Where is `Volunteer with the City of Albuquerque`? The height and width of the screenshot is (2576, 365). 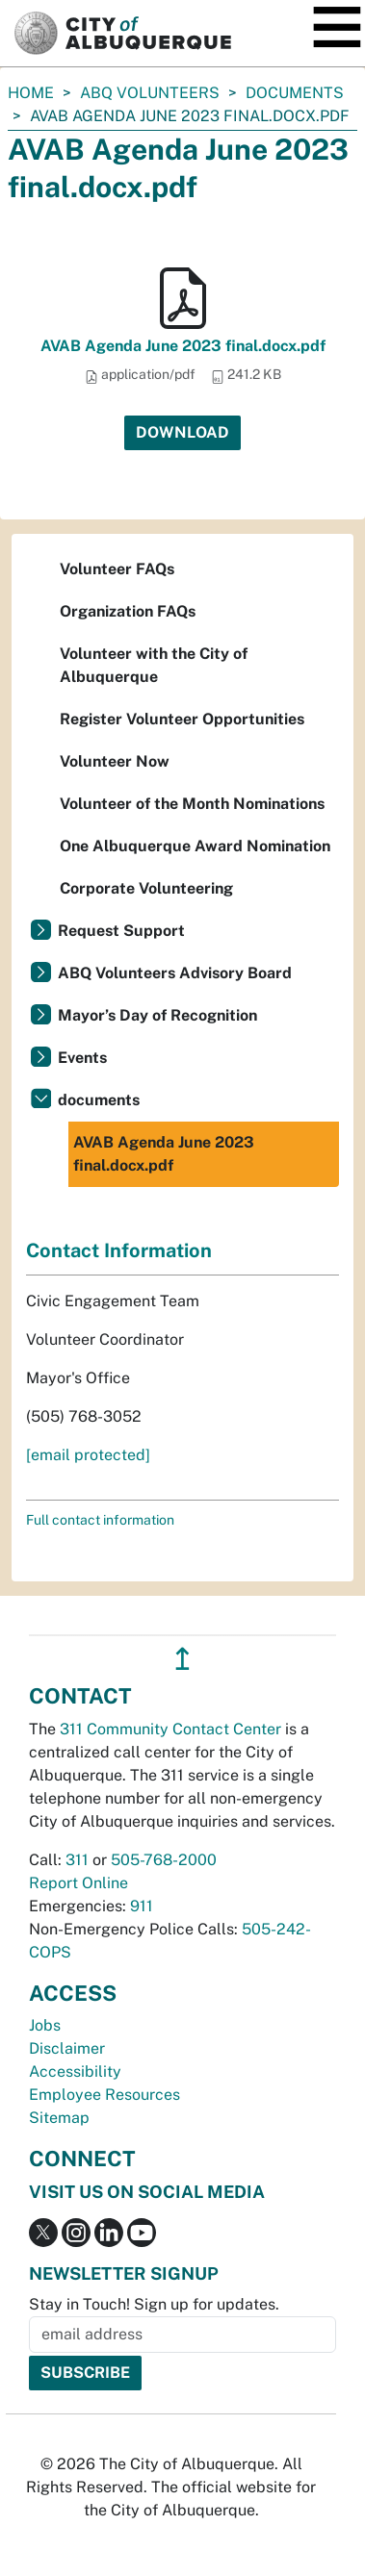
Volunteer with the City of Albuquerque is located at coordinates (154, 665).